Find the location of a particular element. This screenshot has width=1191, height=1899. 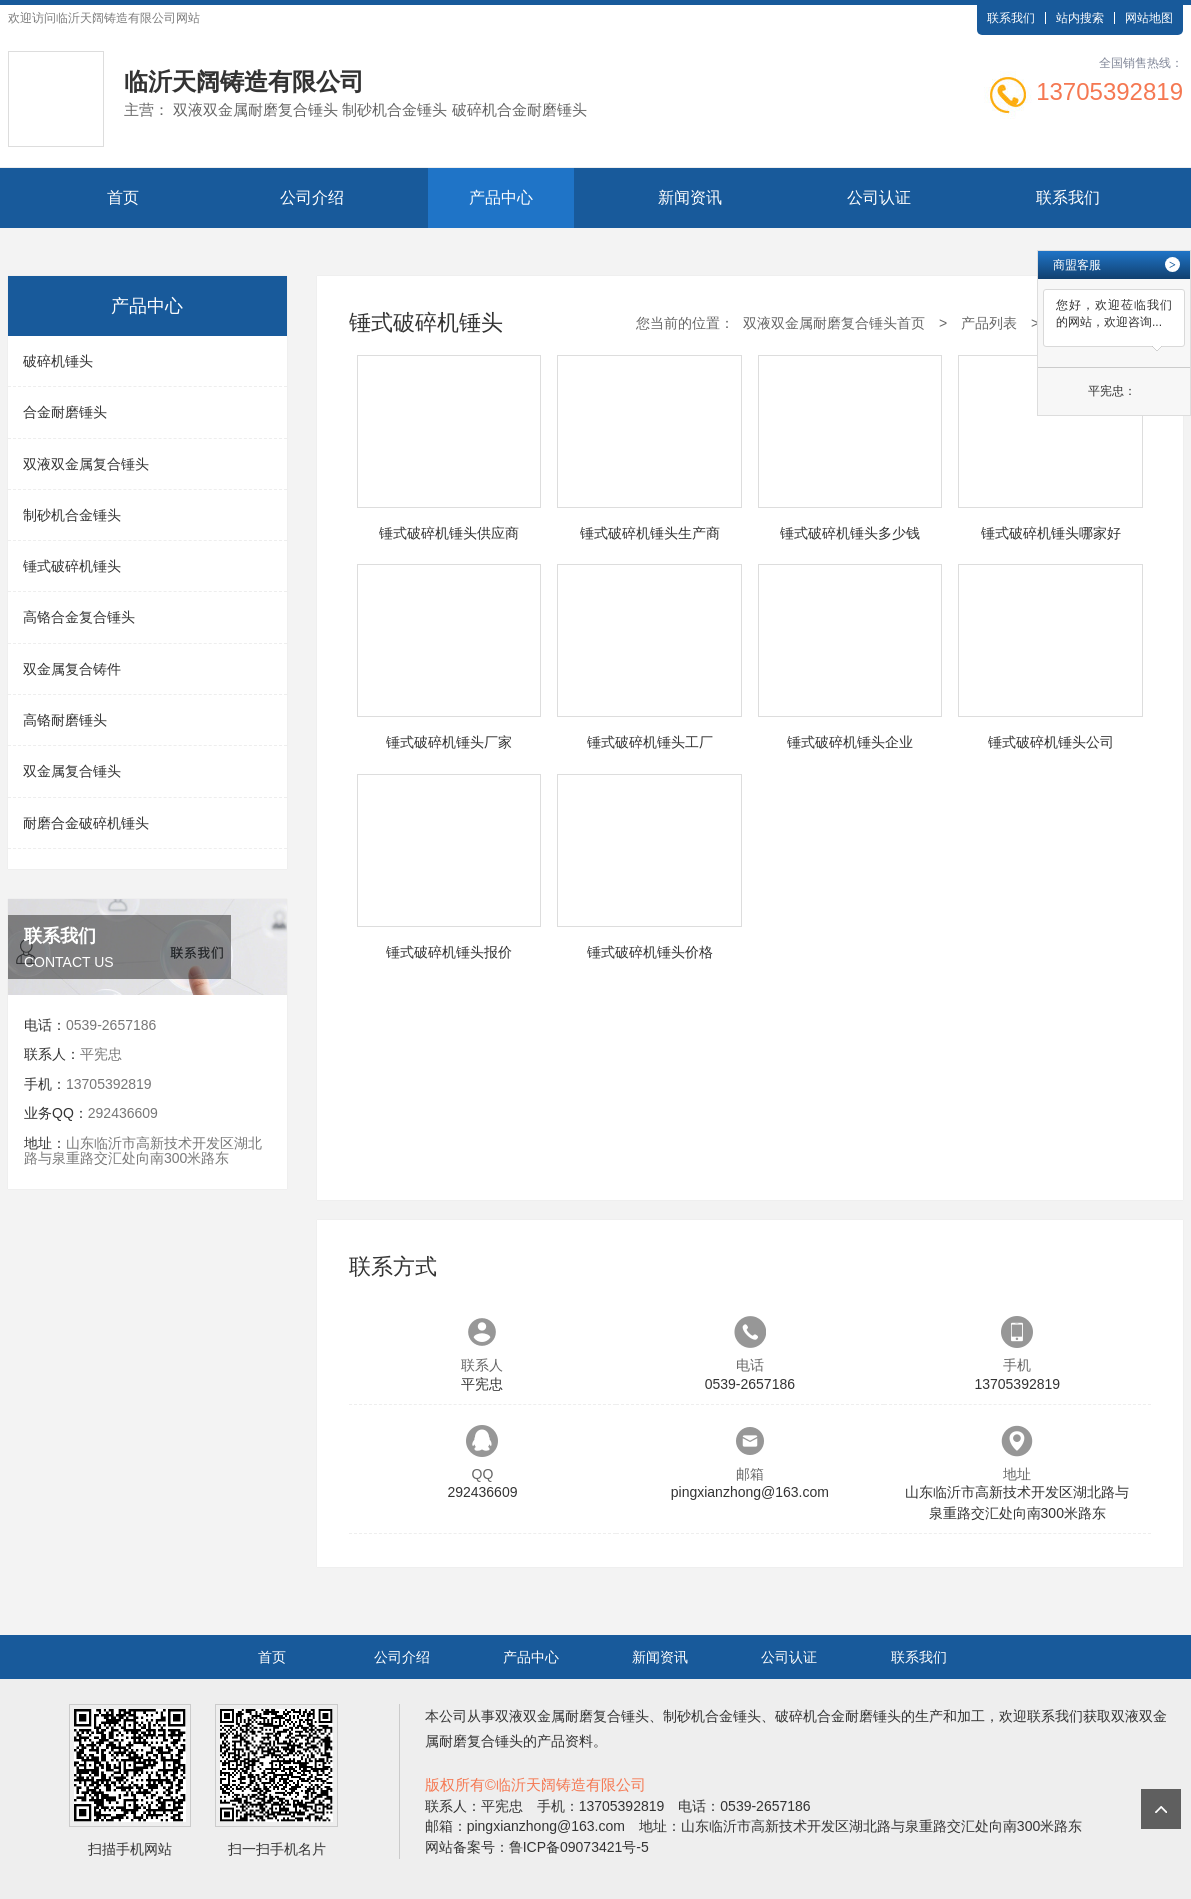

高铬耐磨锤头 is located at coordinates (65, 720).